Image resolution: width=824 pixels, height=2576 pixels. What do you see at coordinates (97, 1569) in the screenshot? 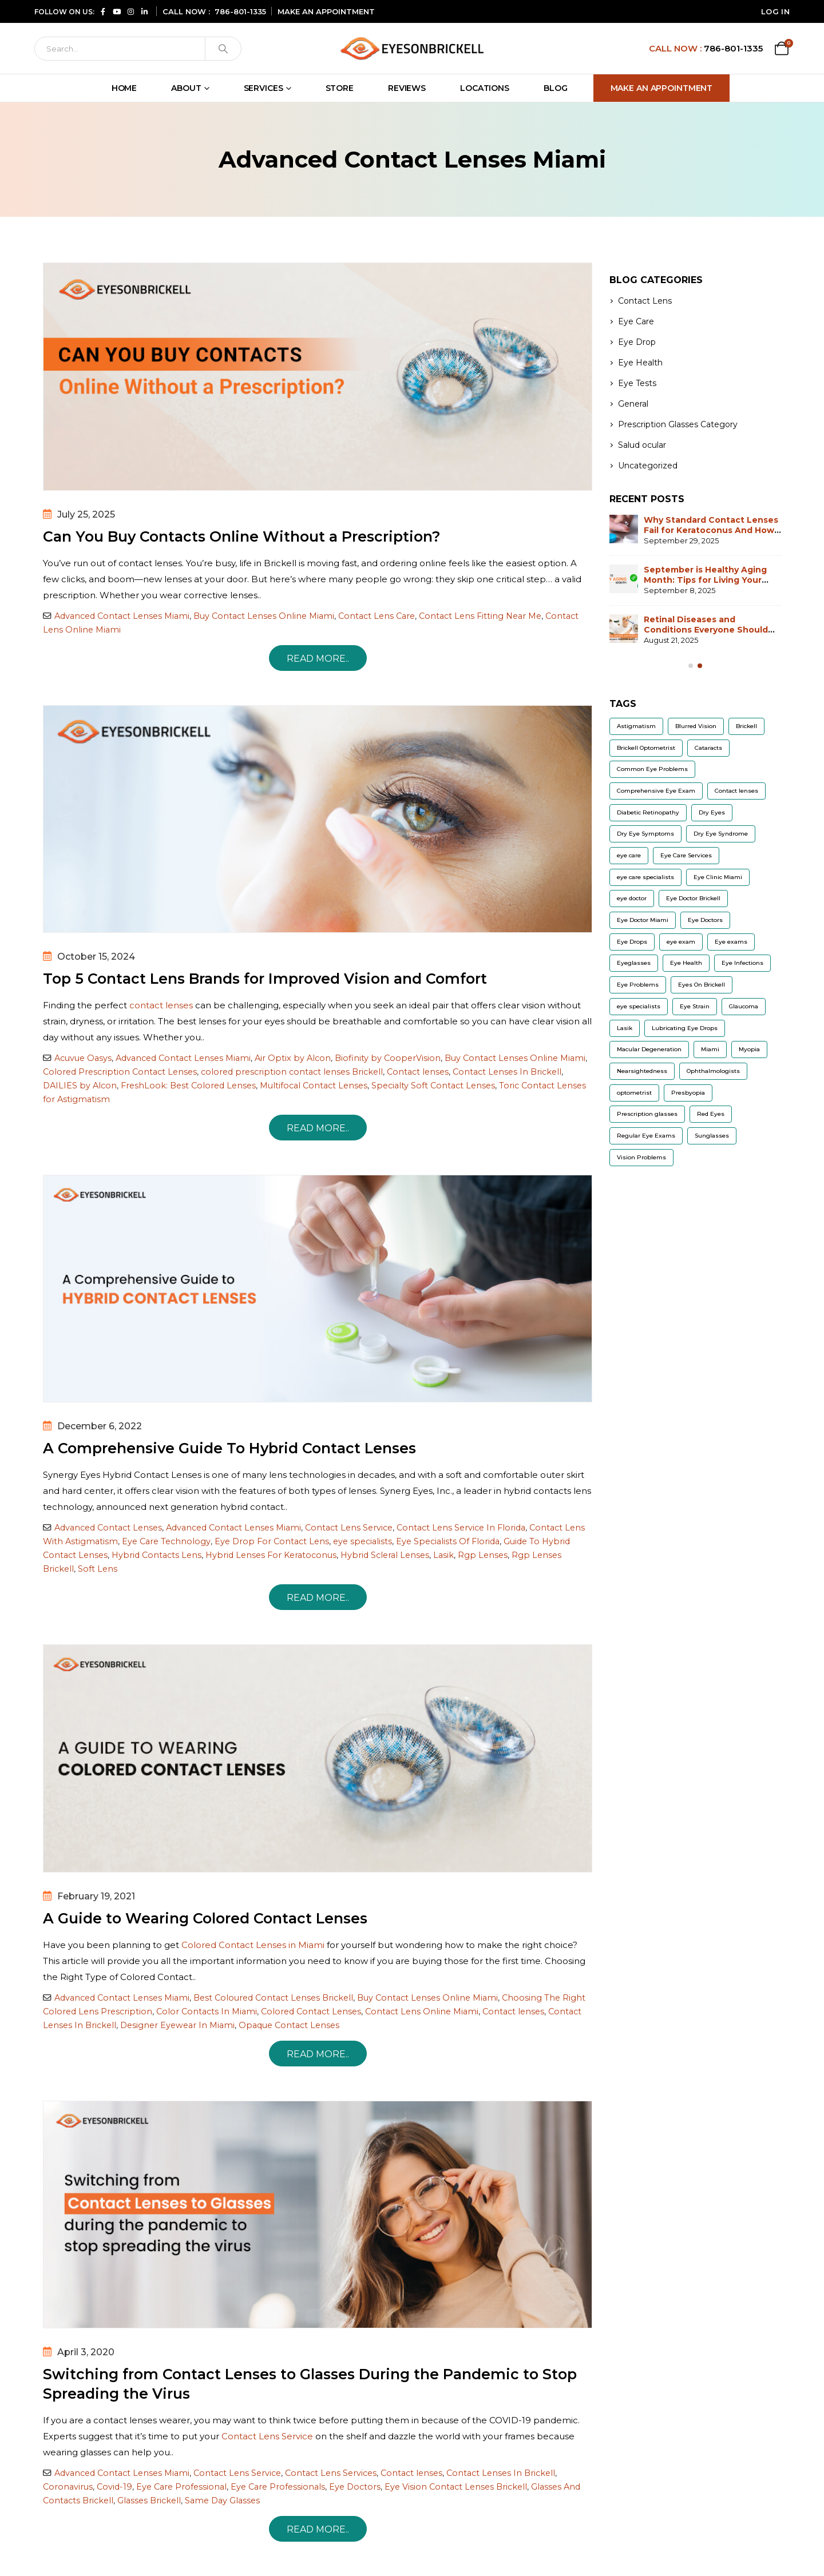
I see `Soft Lens [Read more about Soft Lens]` at bounding box center [97, 1569].